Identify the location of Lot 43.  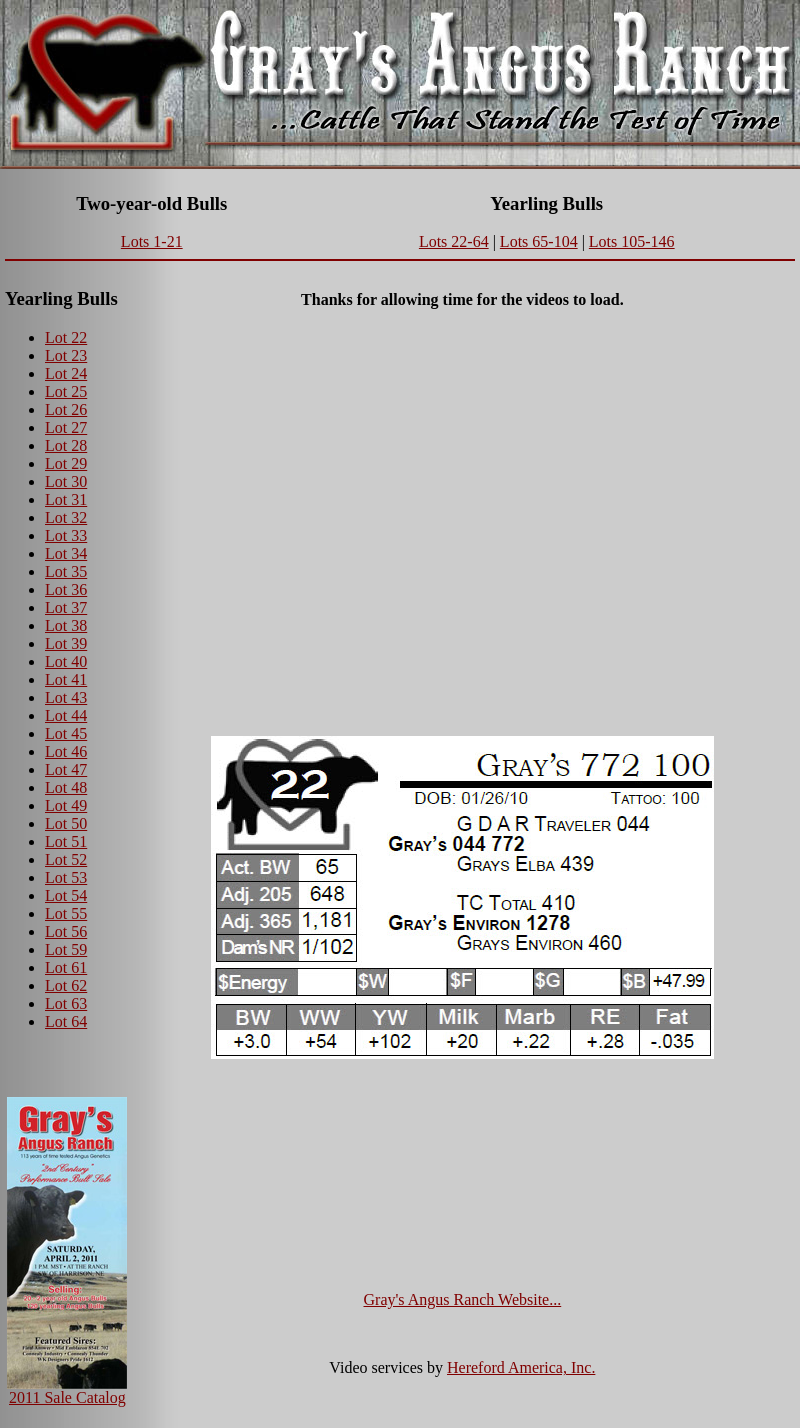
(66, 697).